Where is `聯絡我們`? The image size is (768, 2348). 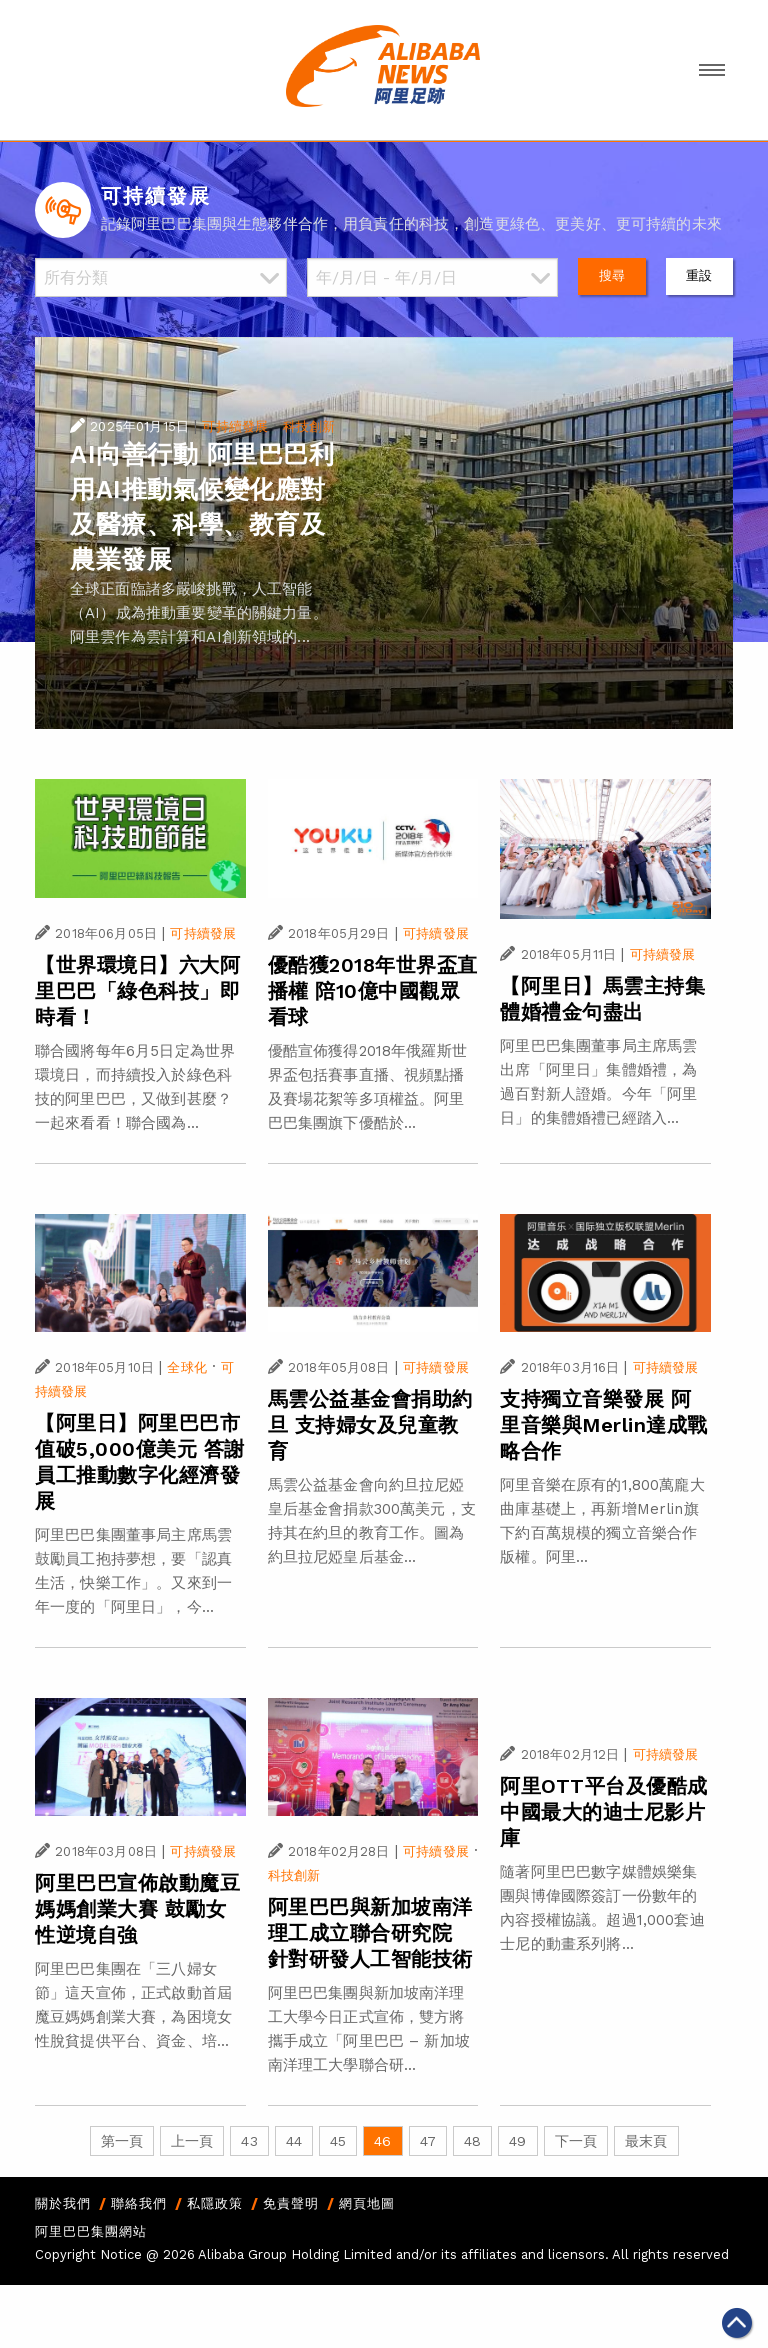
聯絡我們 is located at coordinates (139, 2203).